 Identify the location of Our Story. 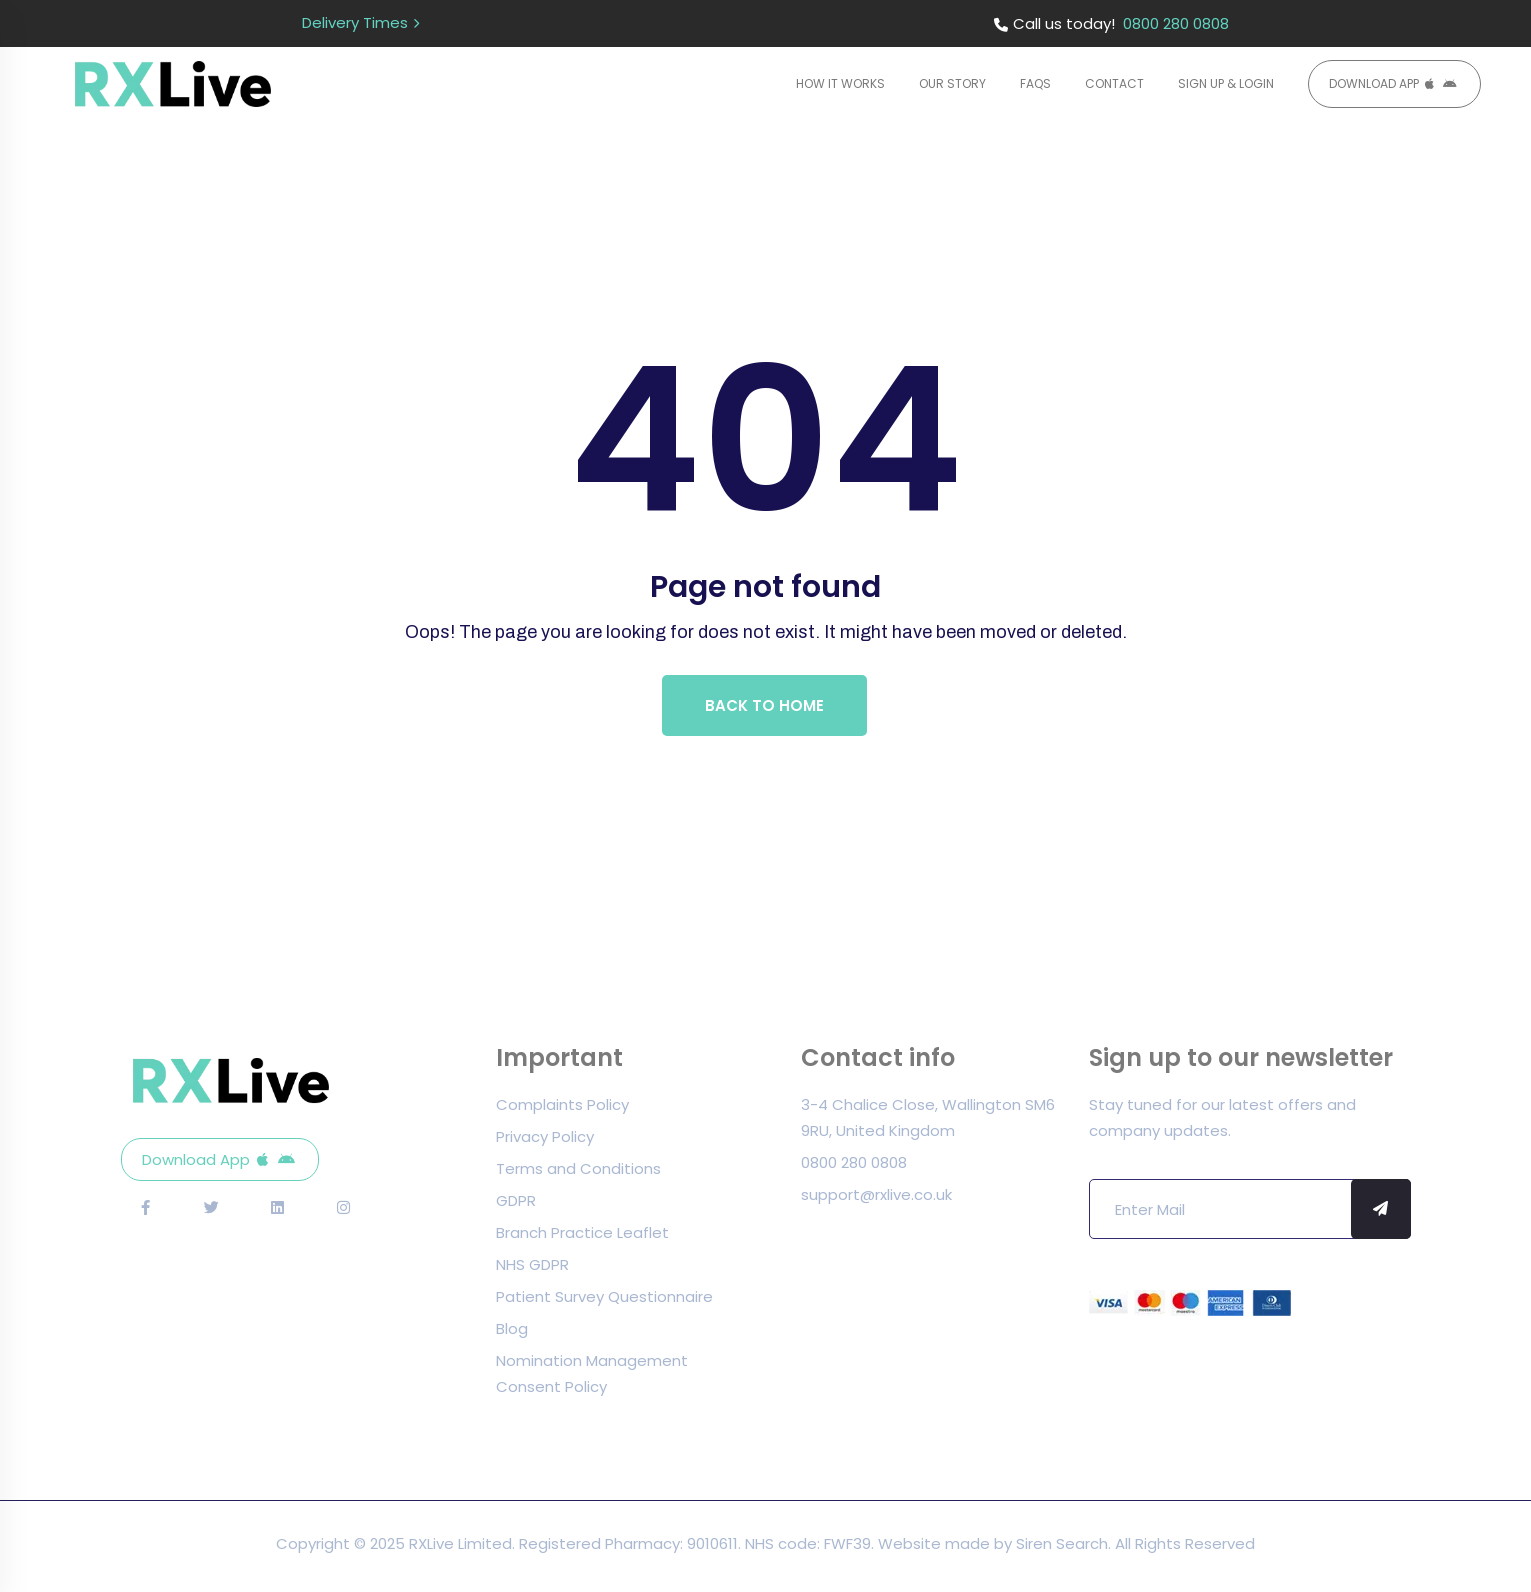
(952, 83).